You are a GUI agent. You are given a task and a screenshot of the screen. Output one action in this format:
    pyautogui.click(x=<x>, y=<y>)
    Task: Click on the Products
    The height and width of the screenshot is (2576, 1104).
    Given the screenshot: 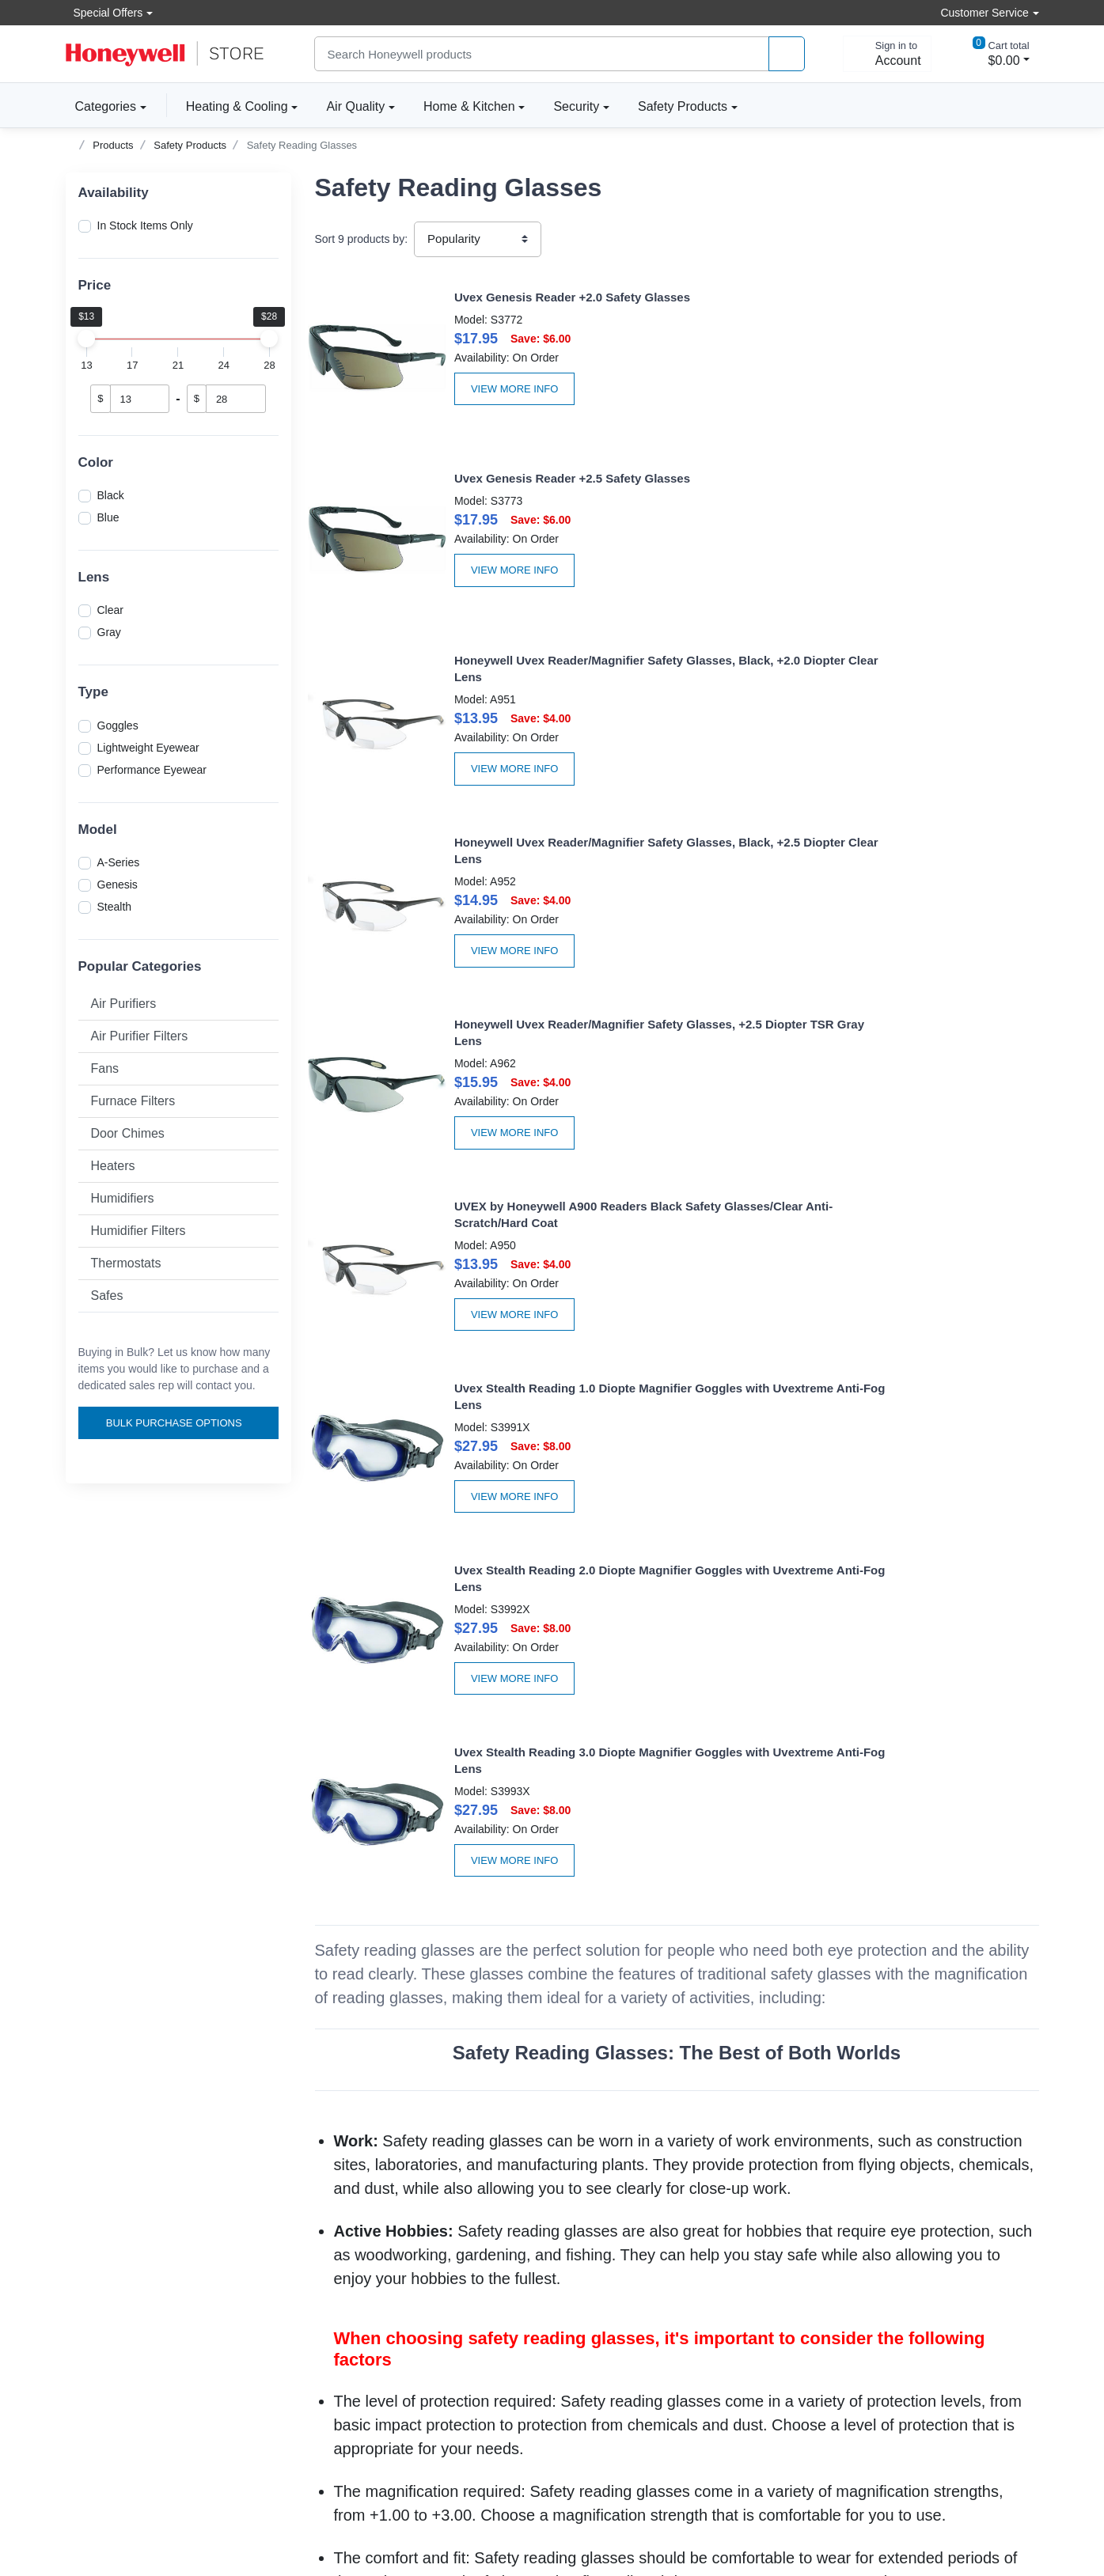 What is the action you would take?
    pyautogui.click(x=113, y=145)
    